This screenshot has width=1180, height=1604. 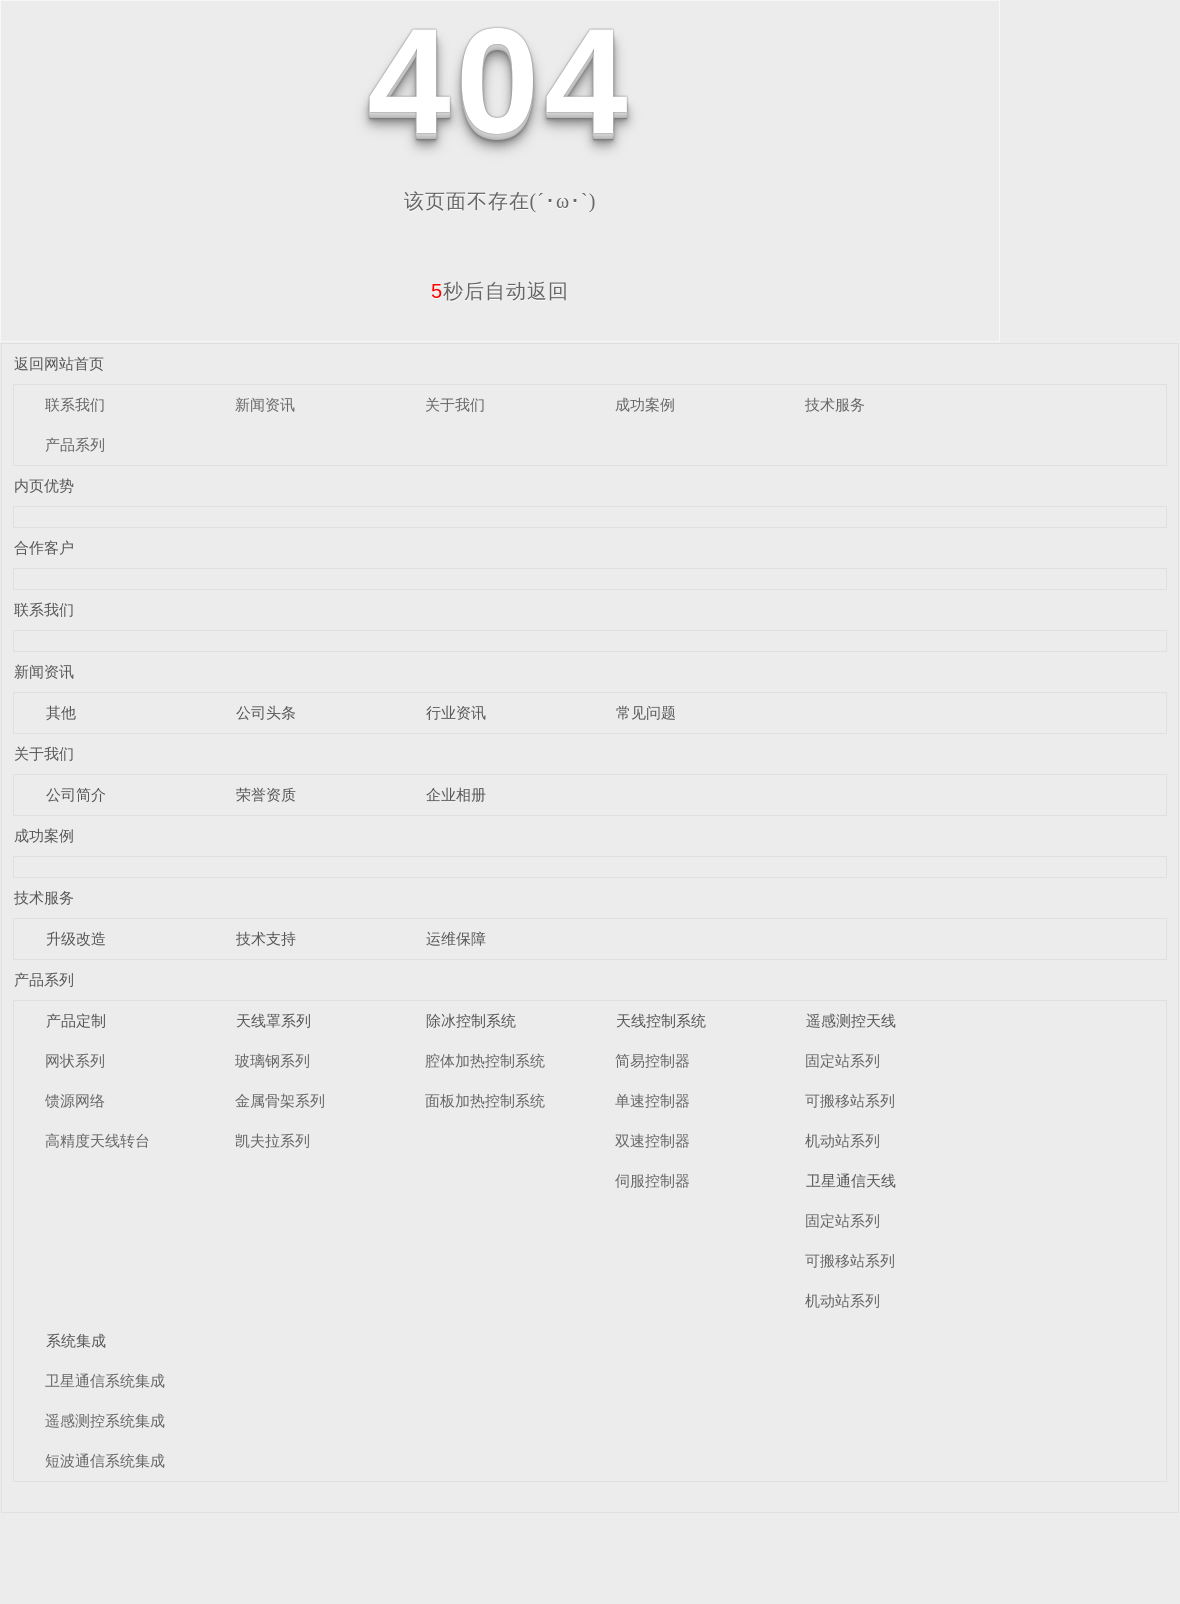 I want to click on 金属骨架系列, so click(x=280, y=1100).